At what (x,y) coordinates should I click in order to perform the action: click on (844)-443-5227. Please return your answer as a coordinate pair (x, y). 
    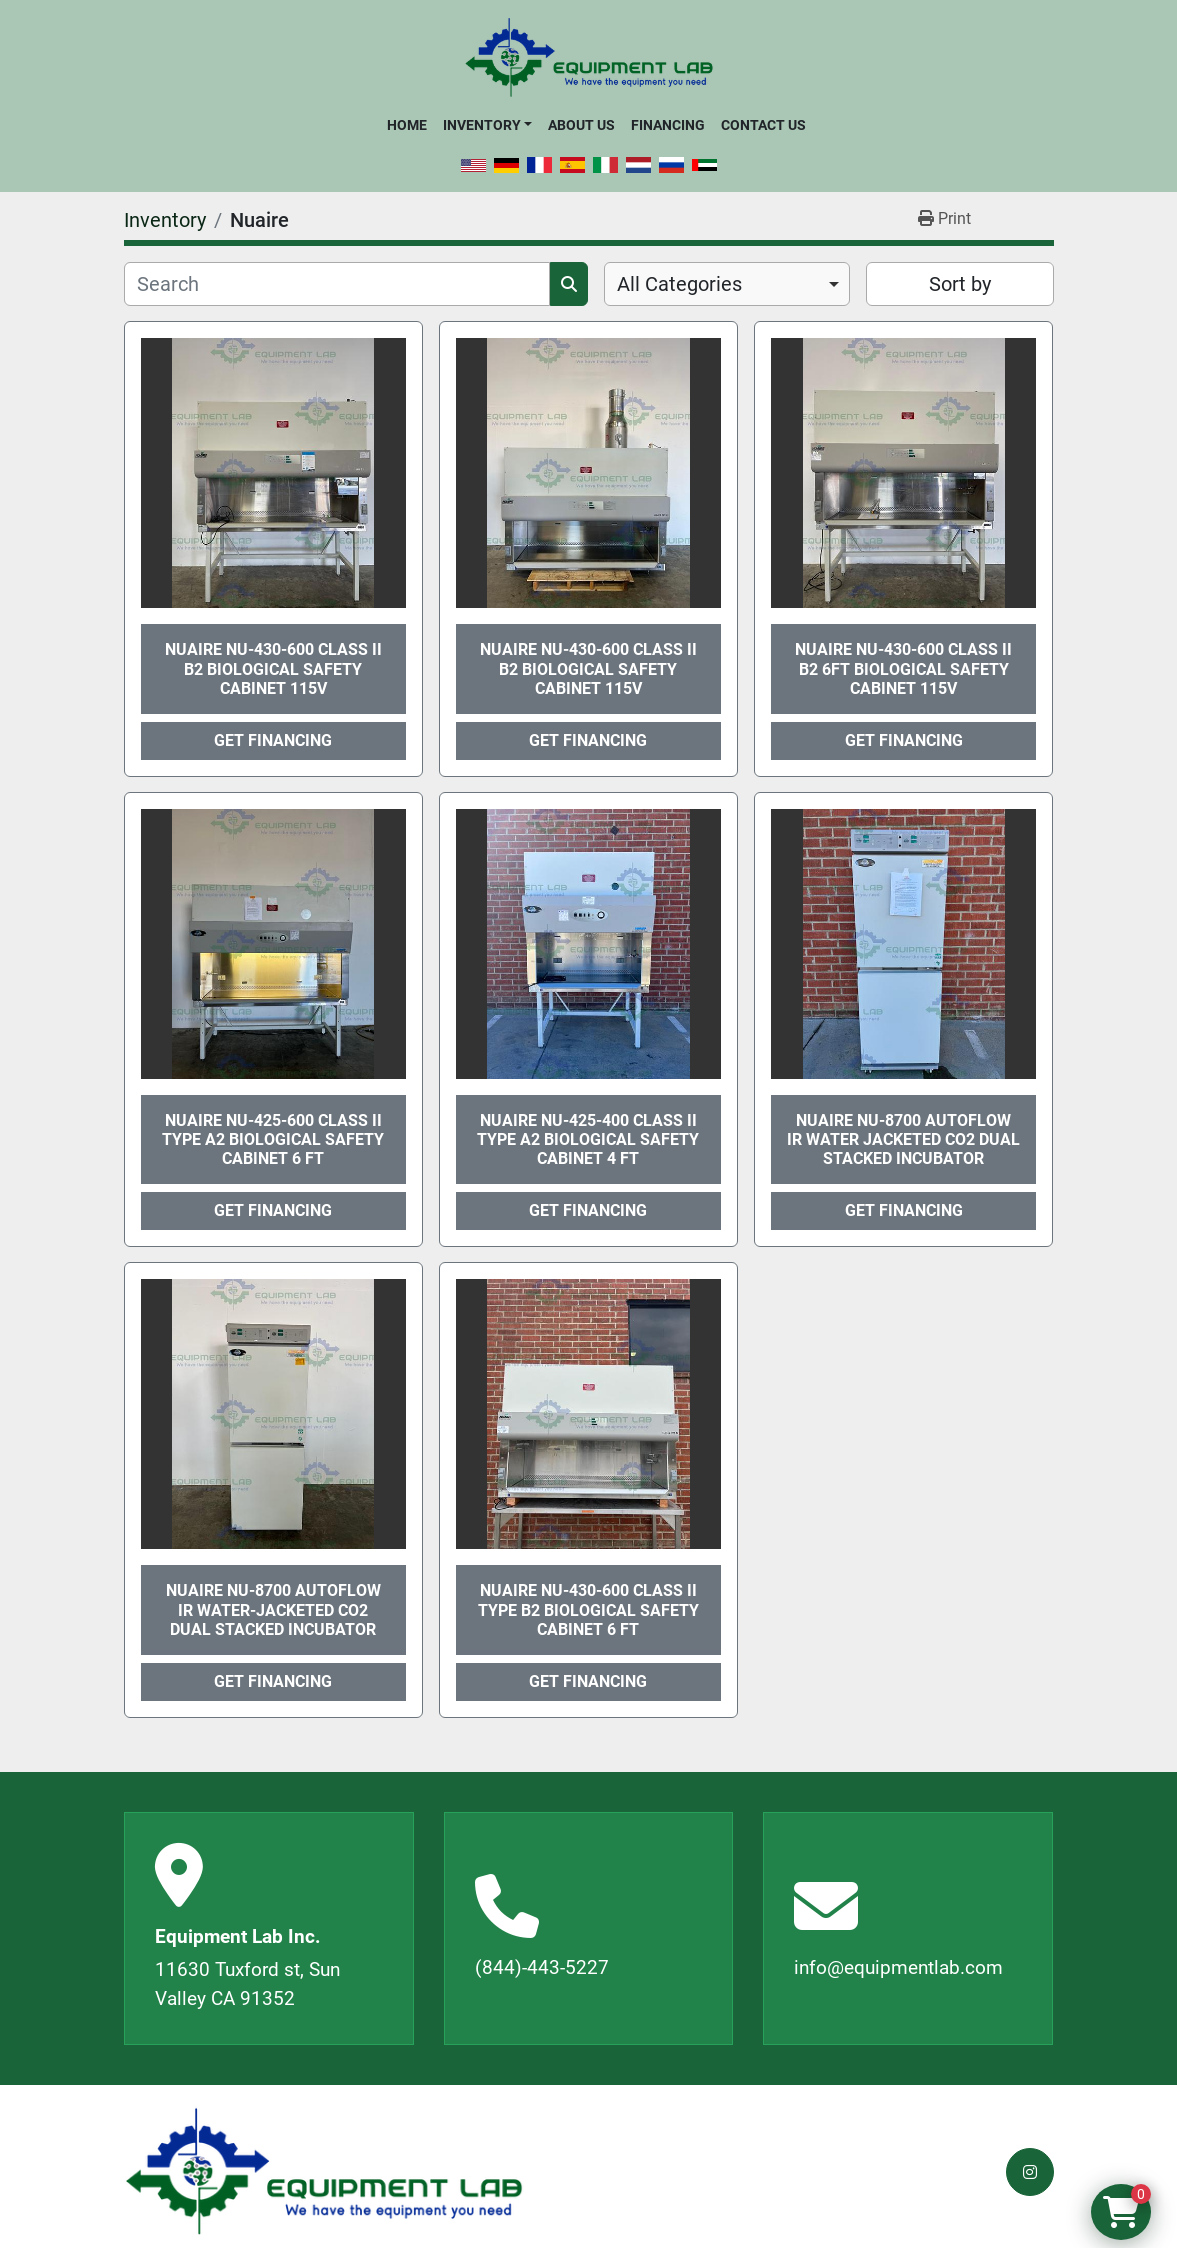
    Looking at the image, I should click on (542, 1967).